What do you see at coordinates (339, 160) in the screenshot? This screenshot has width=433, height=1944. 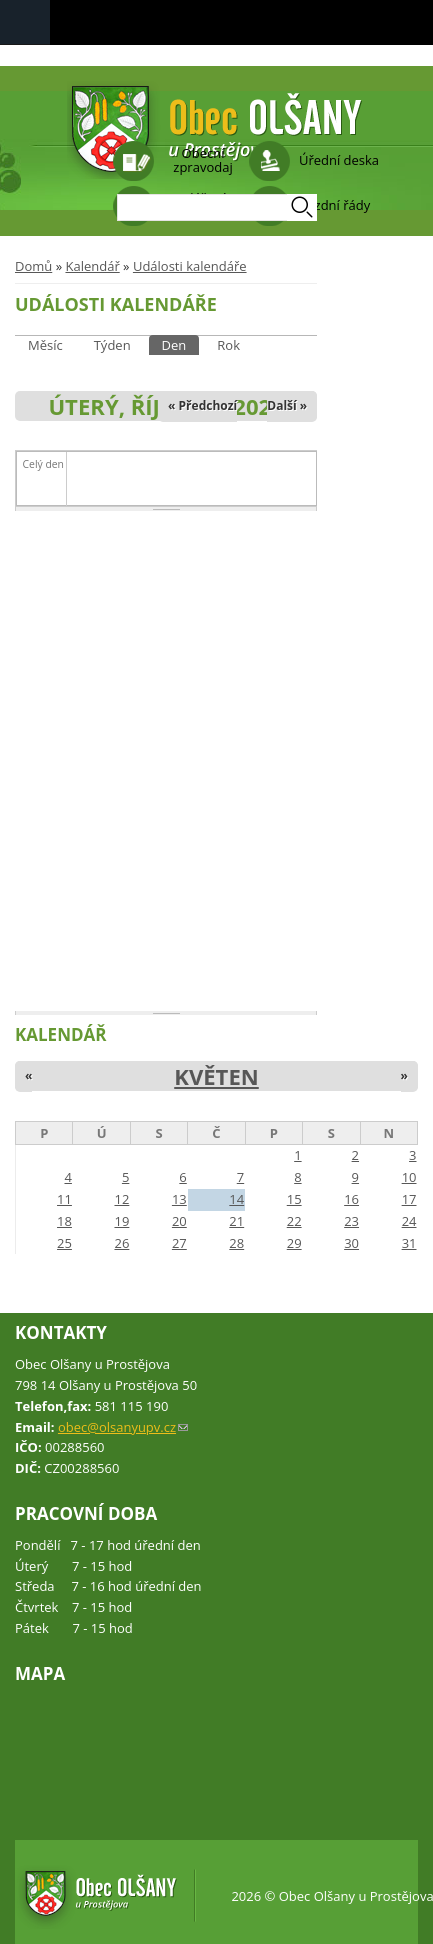 I see `Úřední deska` at bounding box center [339, 160].